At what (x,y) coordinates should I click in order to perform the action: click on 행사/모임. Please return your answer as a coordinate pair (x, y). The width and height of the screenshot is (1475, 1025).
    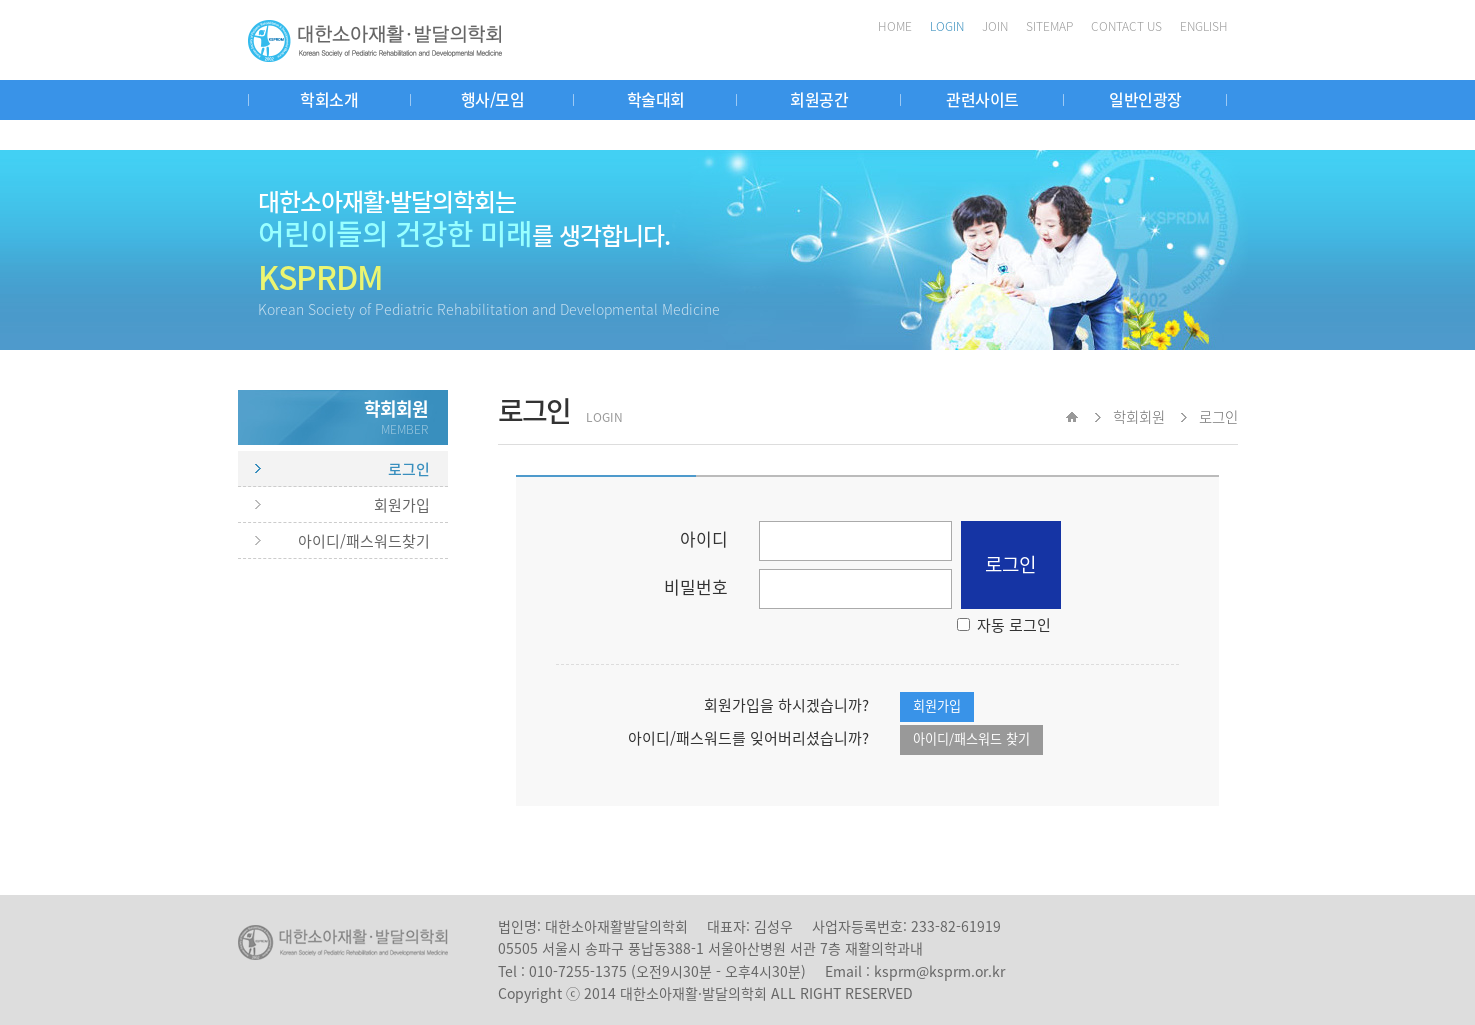
    Looking at the image, I should click on (493, 99).